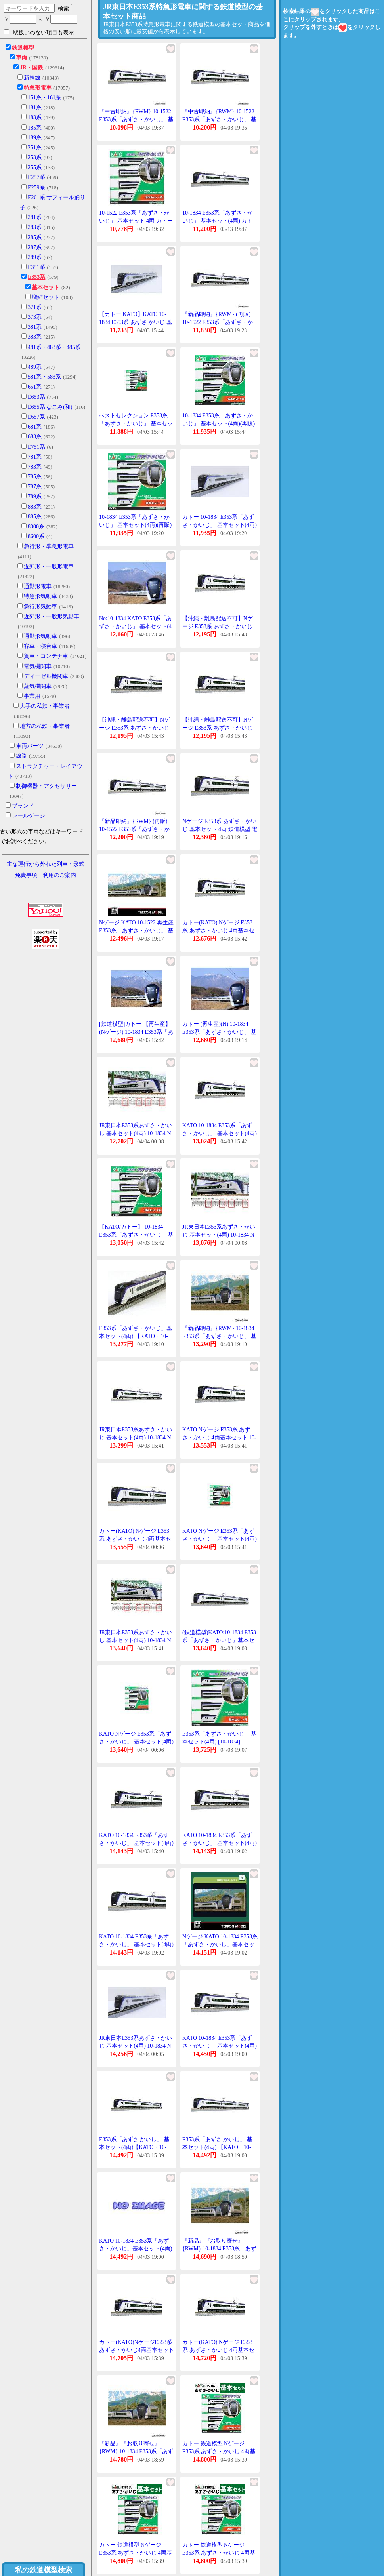 Image resolution: width=384 pixels, height=2576 pixels. I want to click on 通勤形気動車, so click(40, 636).